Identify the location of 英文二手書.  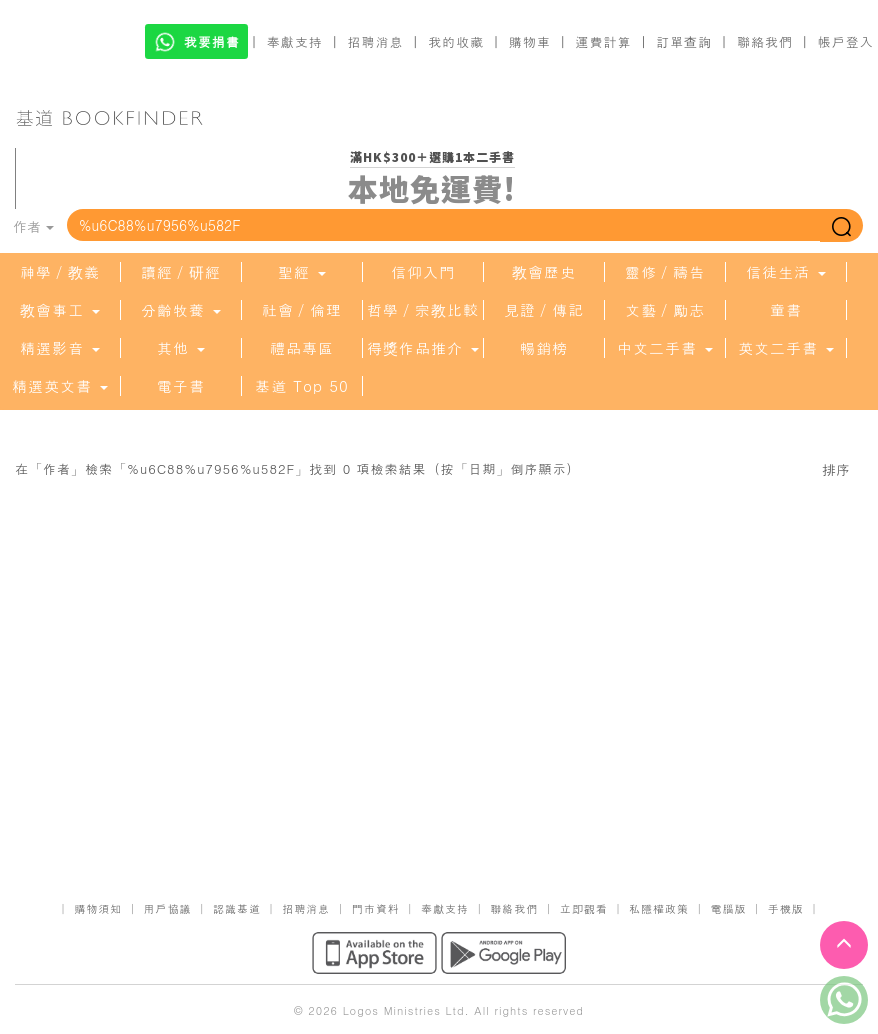
(786, 348).